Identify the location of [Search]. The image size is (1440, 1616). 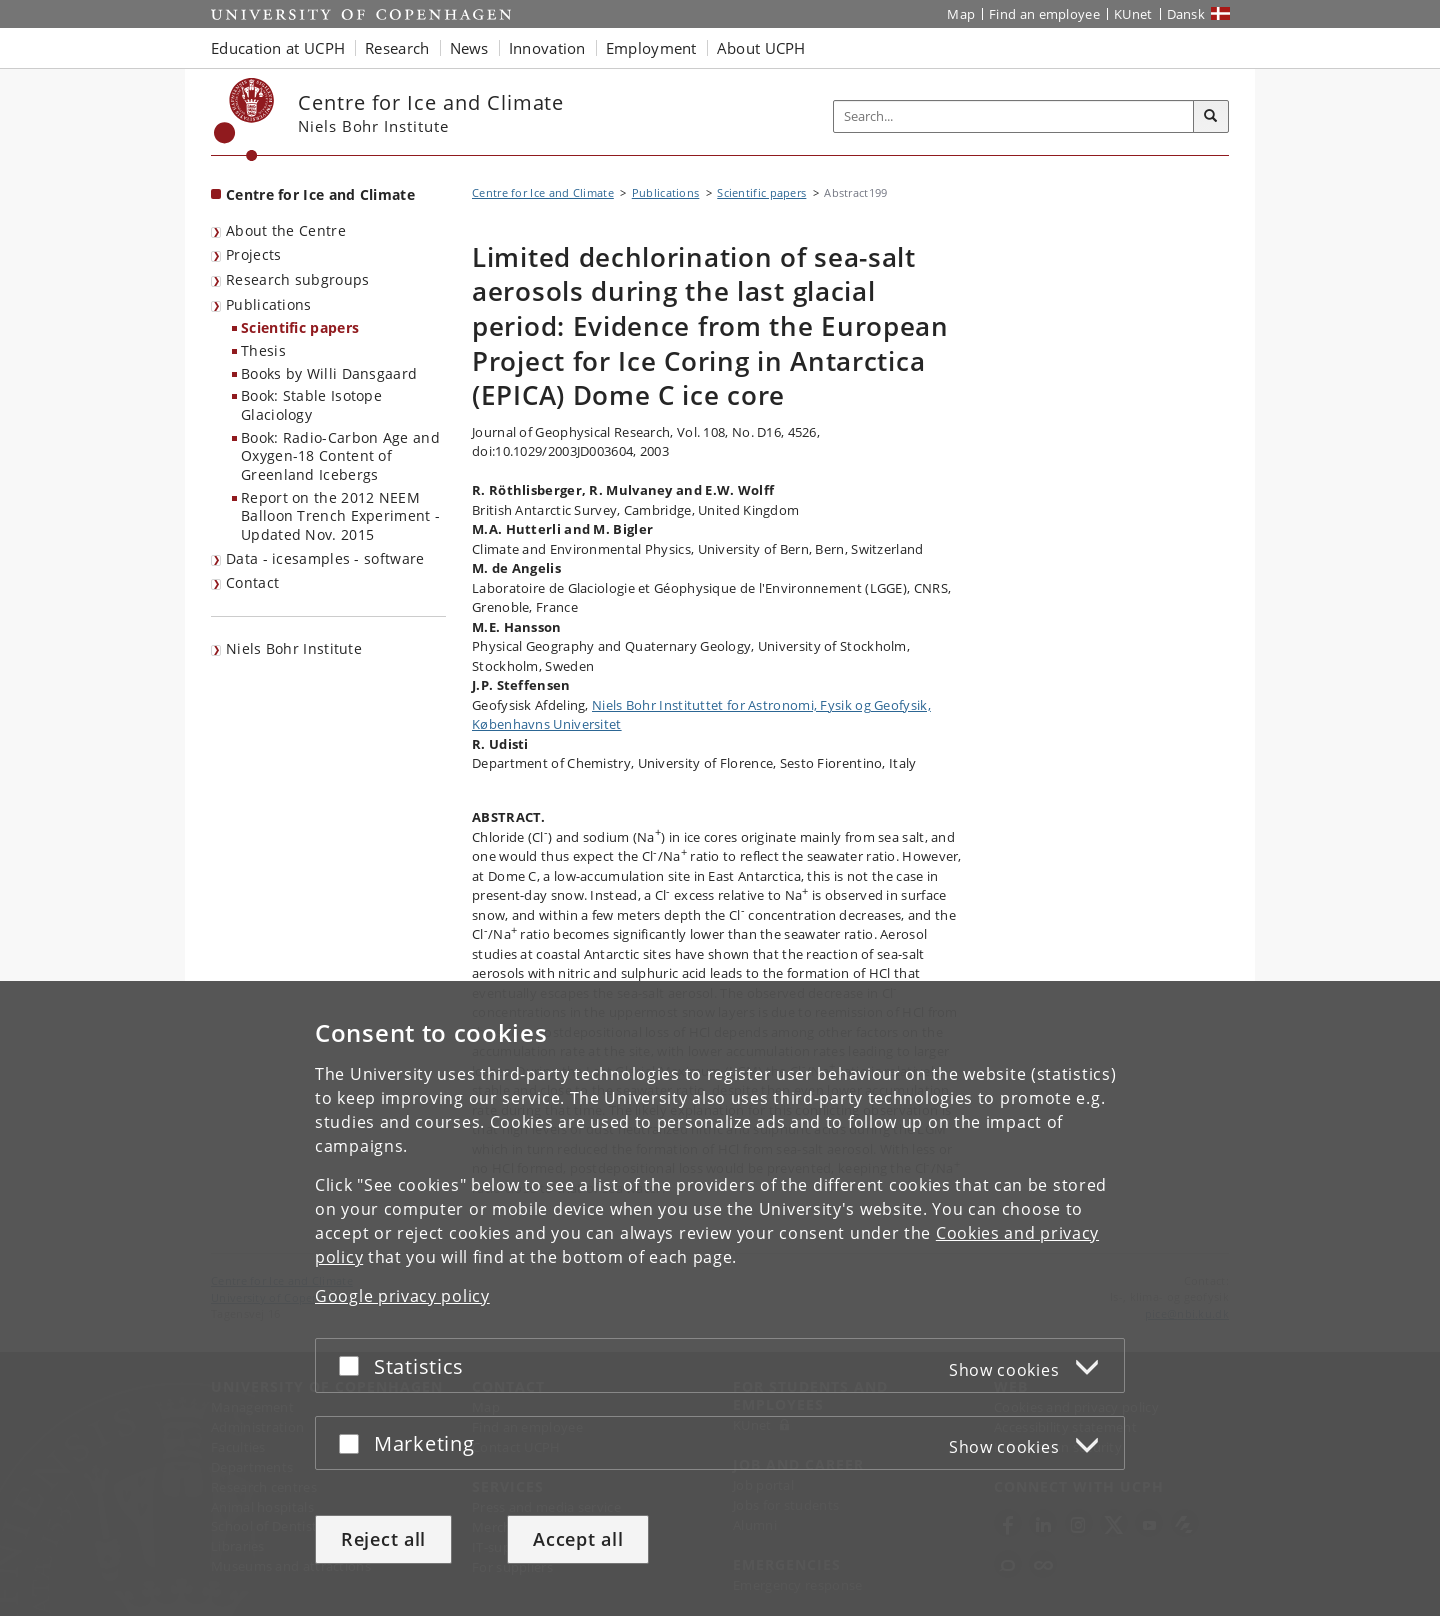
(1211, 117).